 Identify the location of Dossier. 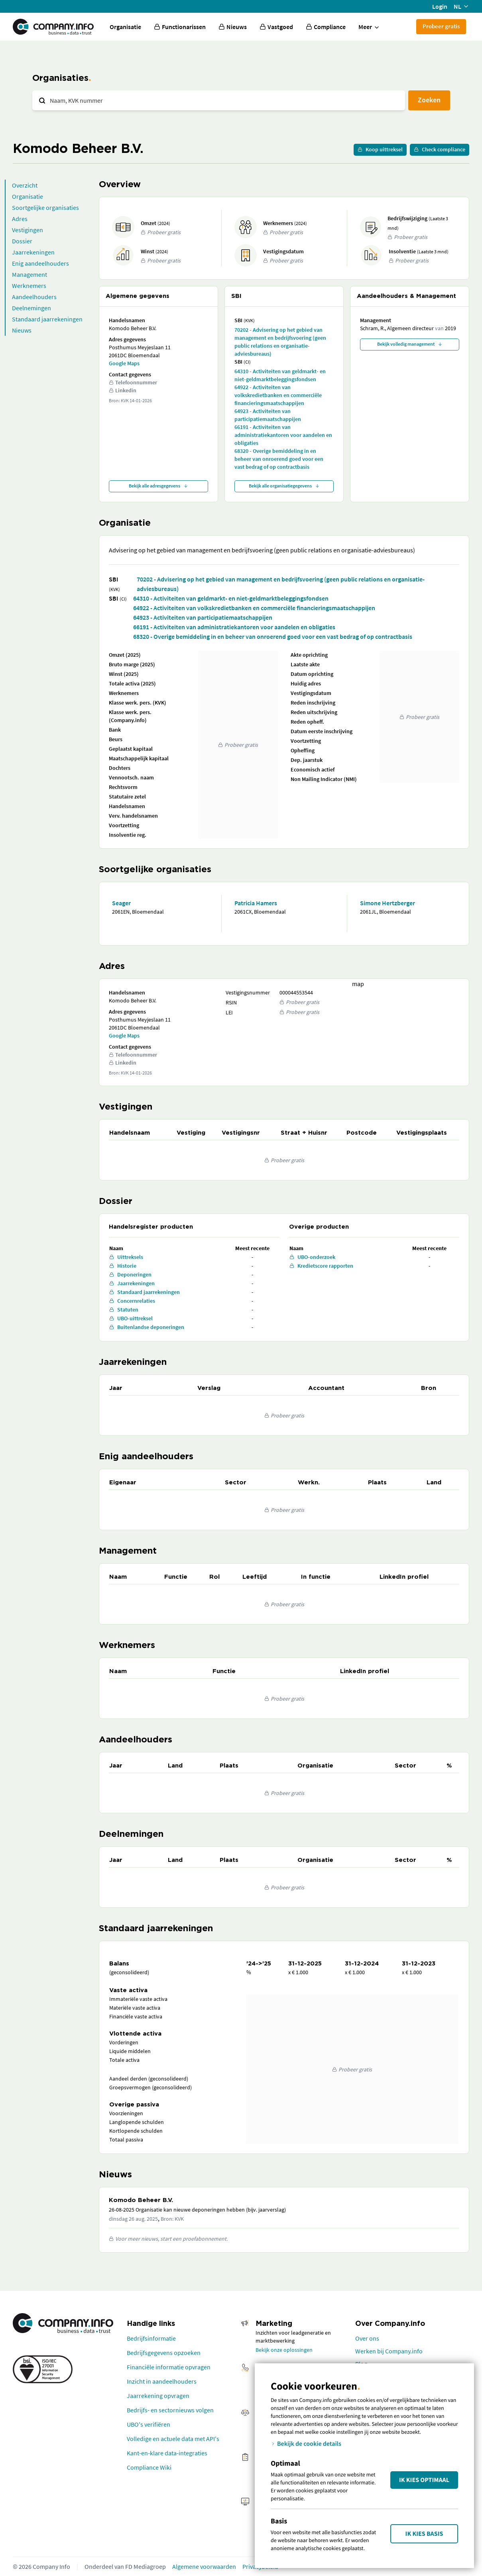
(22, 241).